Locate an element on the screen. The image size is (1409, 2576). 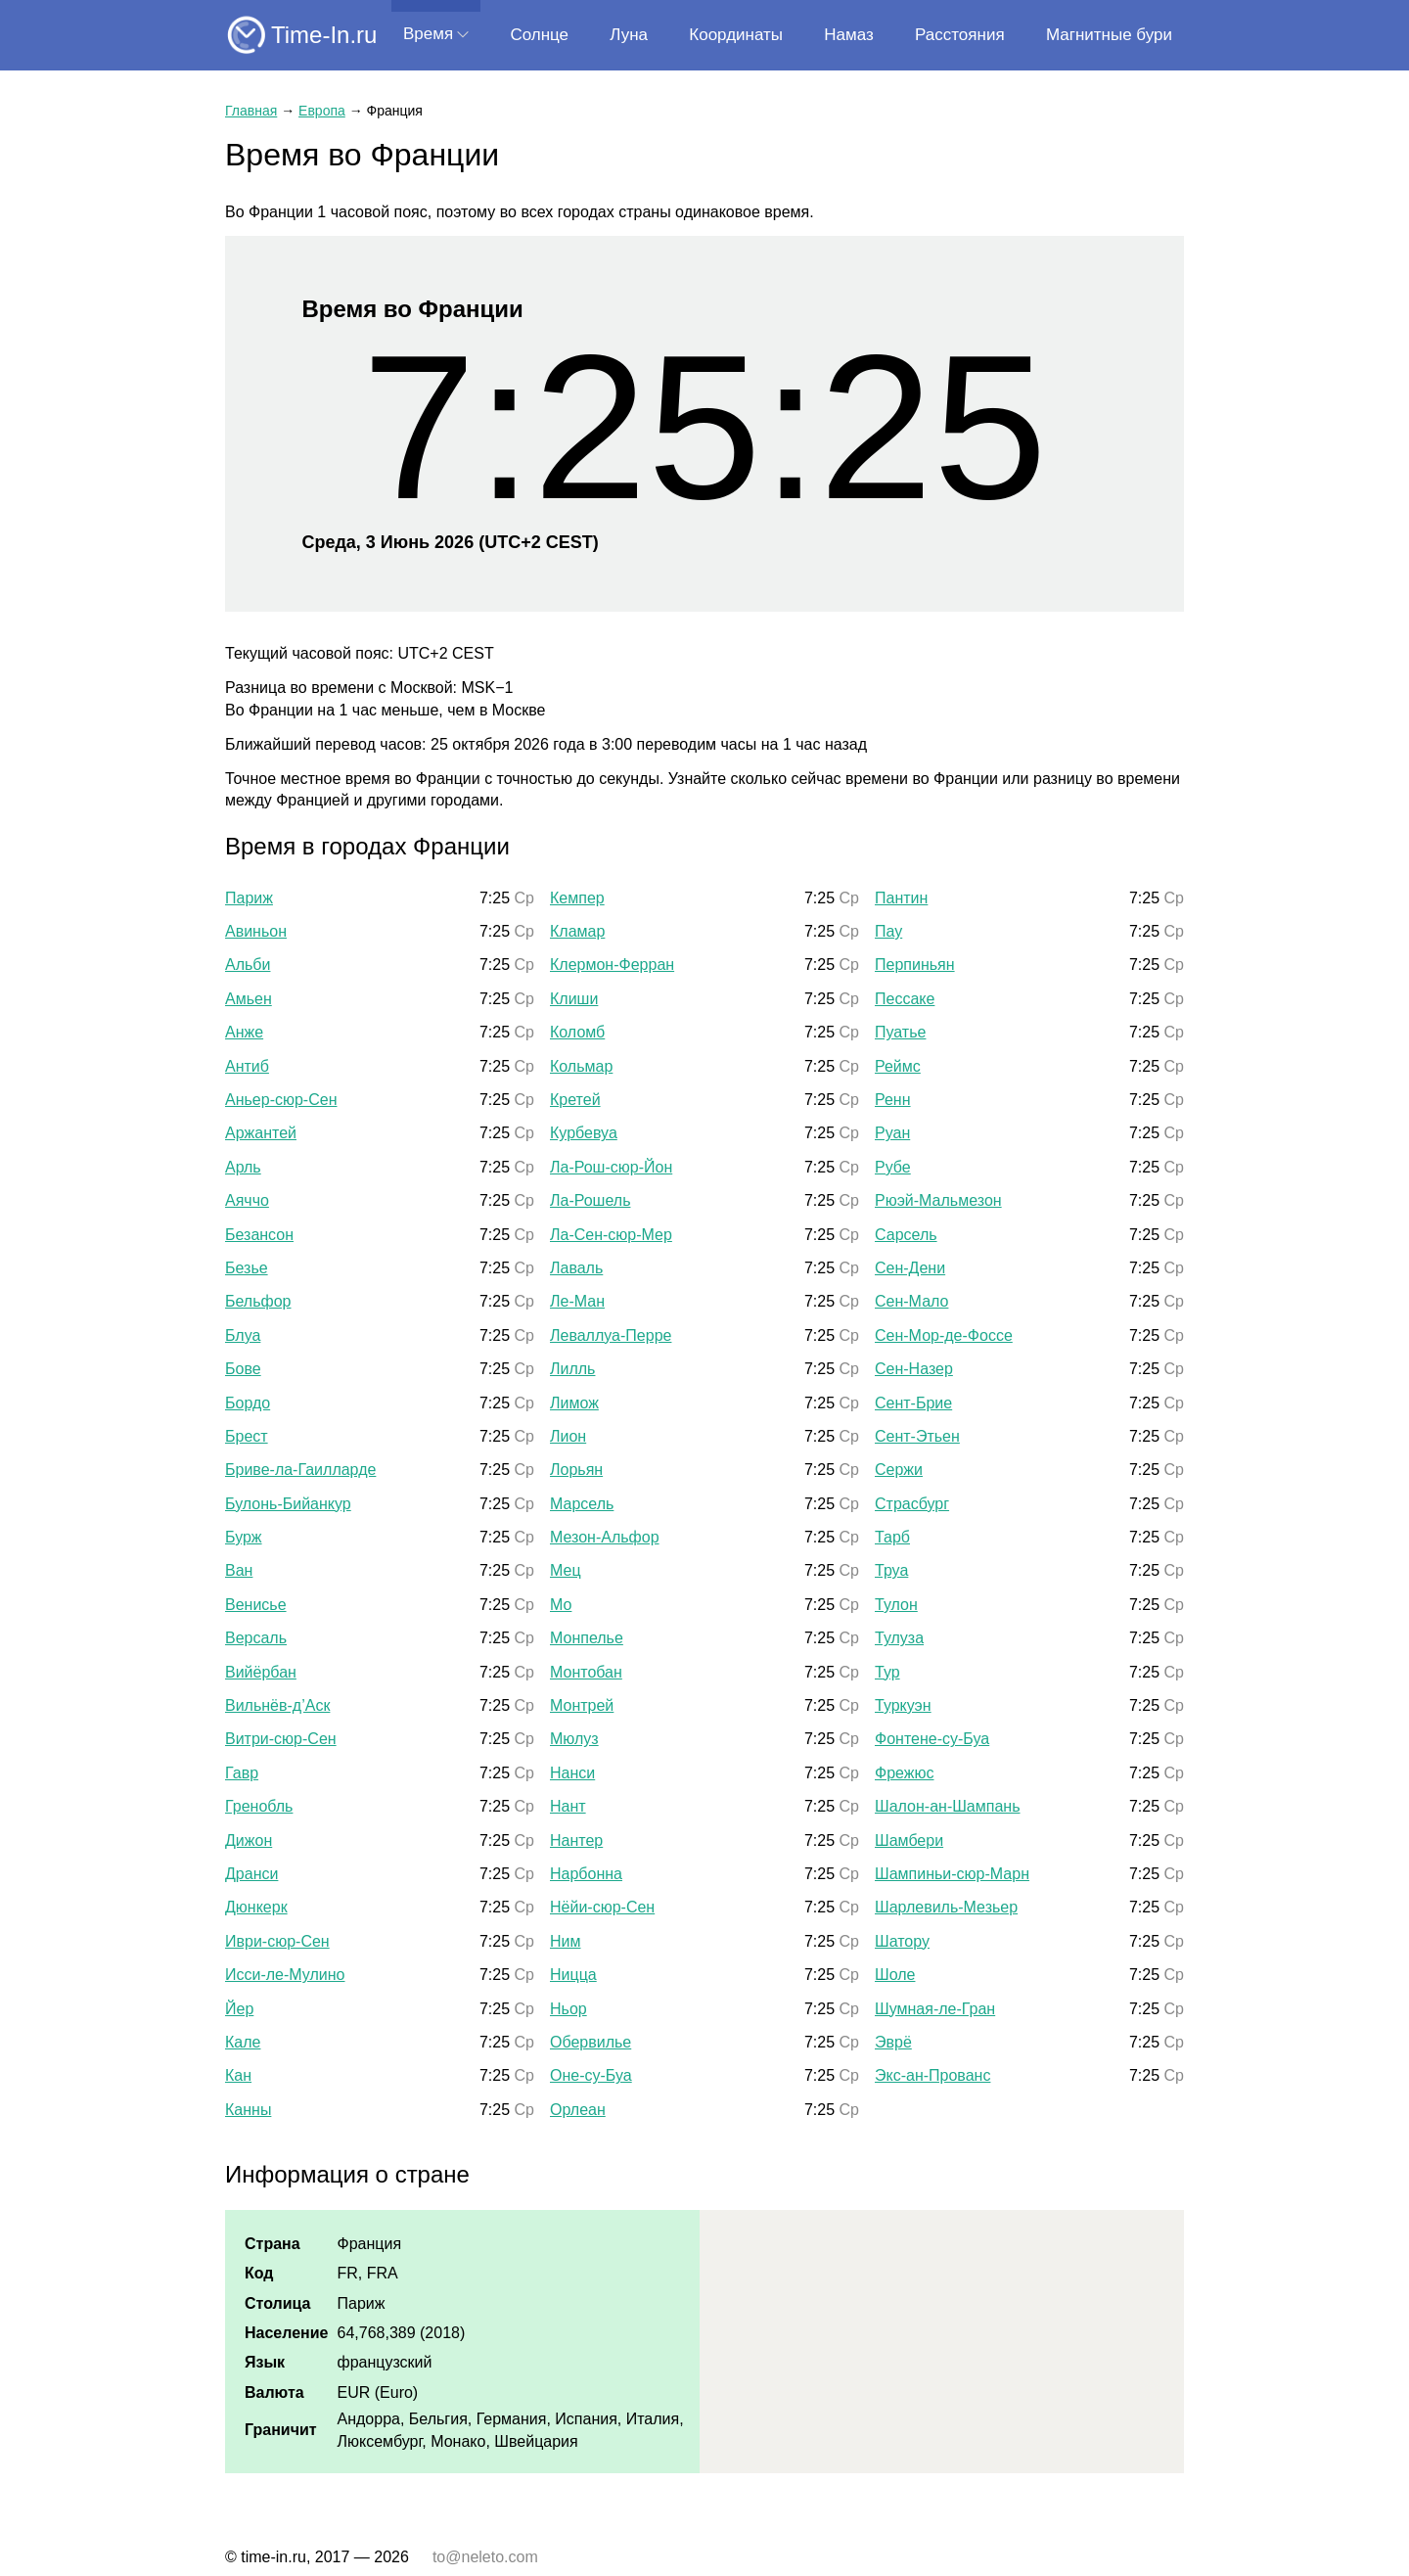
Обервилье is located at coordinates (590, 2042).